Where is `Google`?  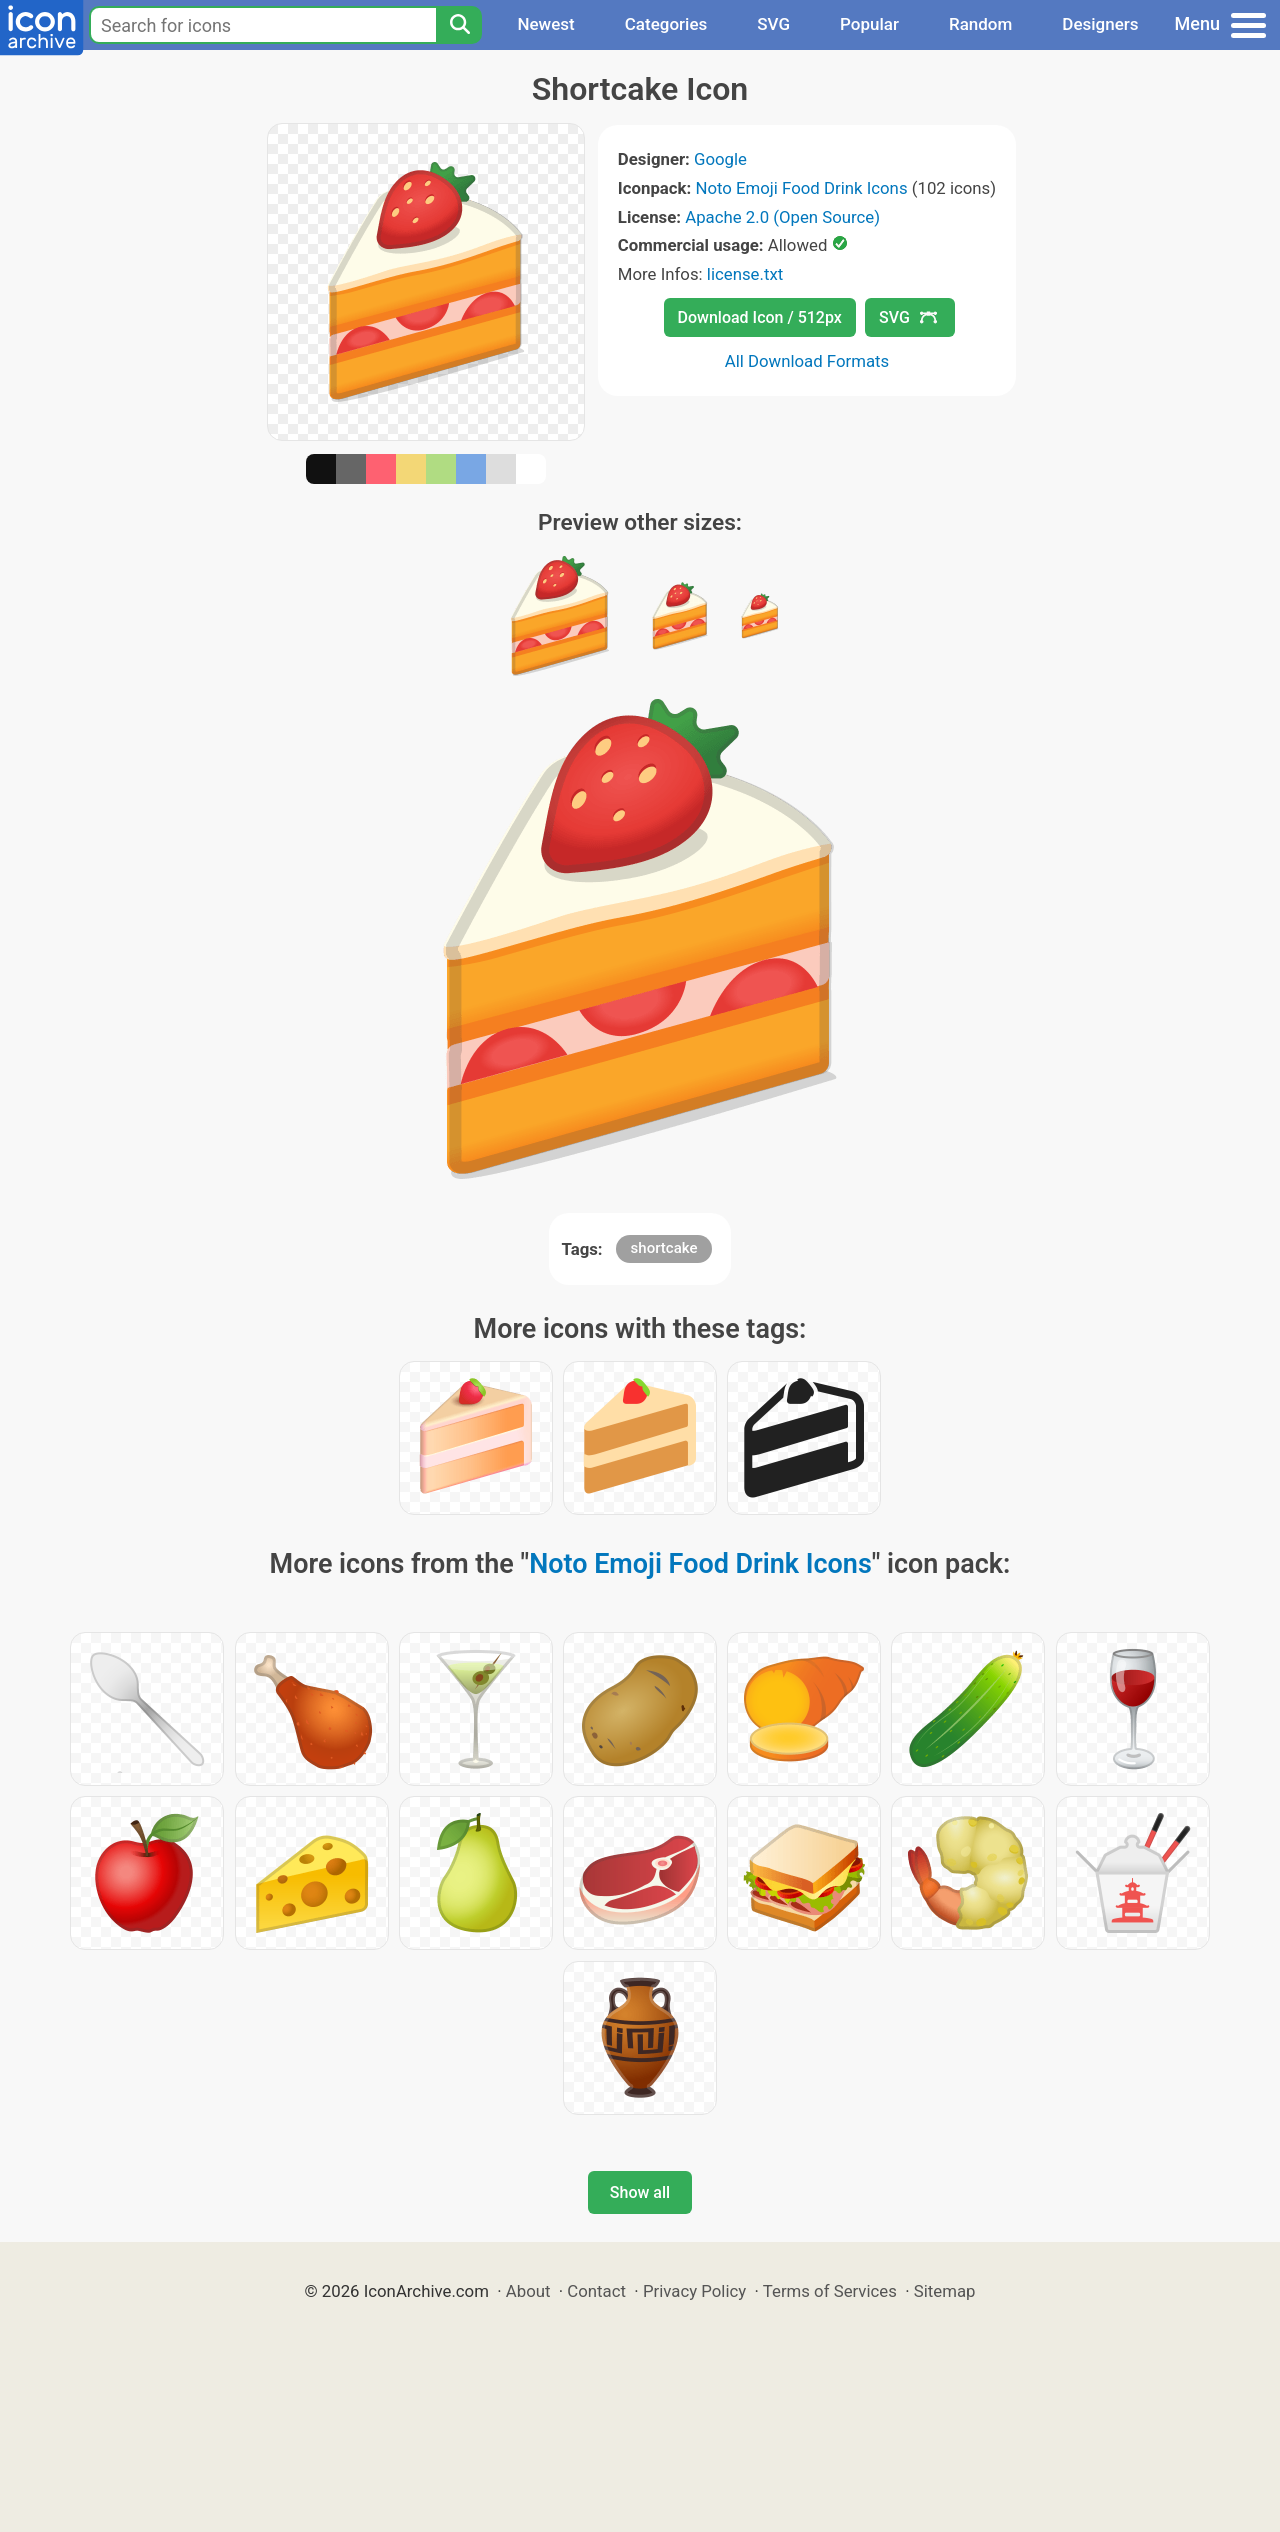
Google is located at coordinates (720, 159).